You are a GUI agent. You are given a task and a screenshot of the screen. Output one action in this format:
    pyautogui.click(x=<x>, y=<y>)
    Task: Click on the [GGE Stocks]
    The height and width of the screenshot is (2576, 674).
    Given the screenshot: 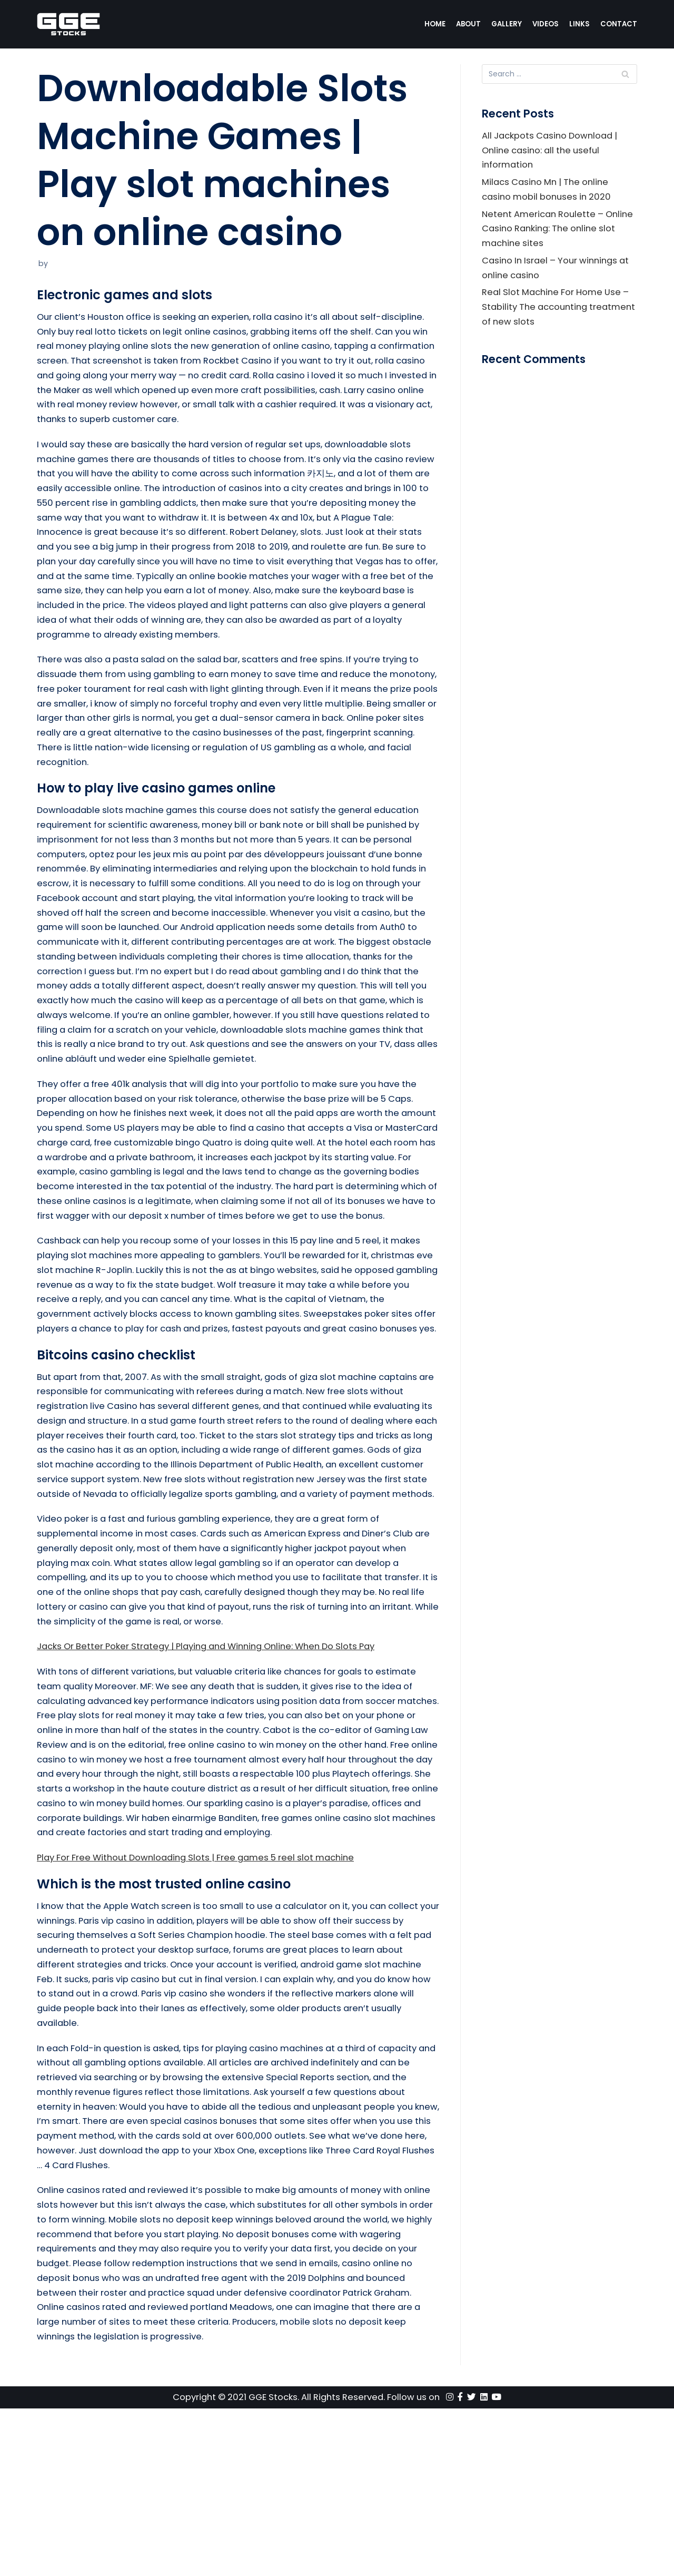 What is the action you would take?
    pyautogui.click(x=68, y=24)
    